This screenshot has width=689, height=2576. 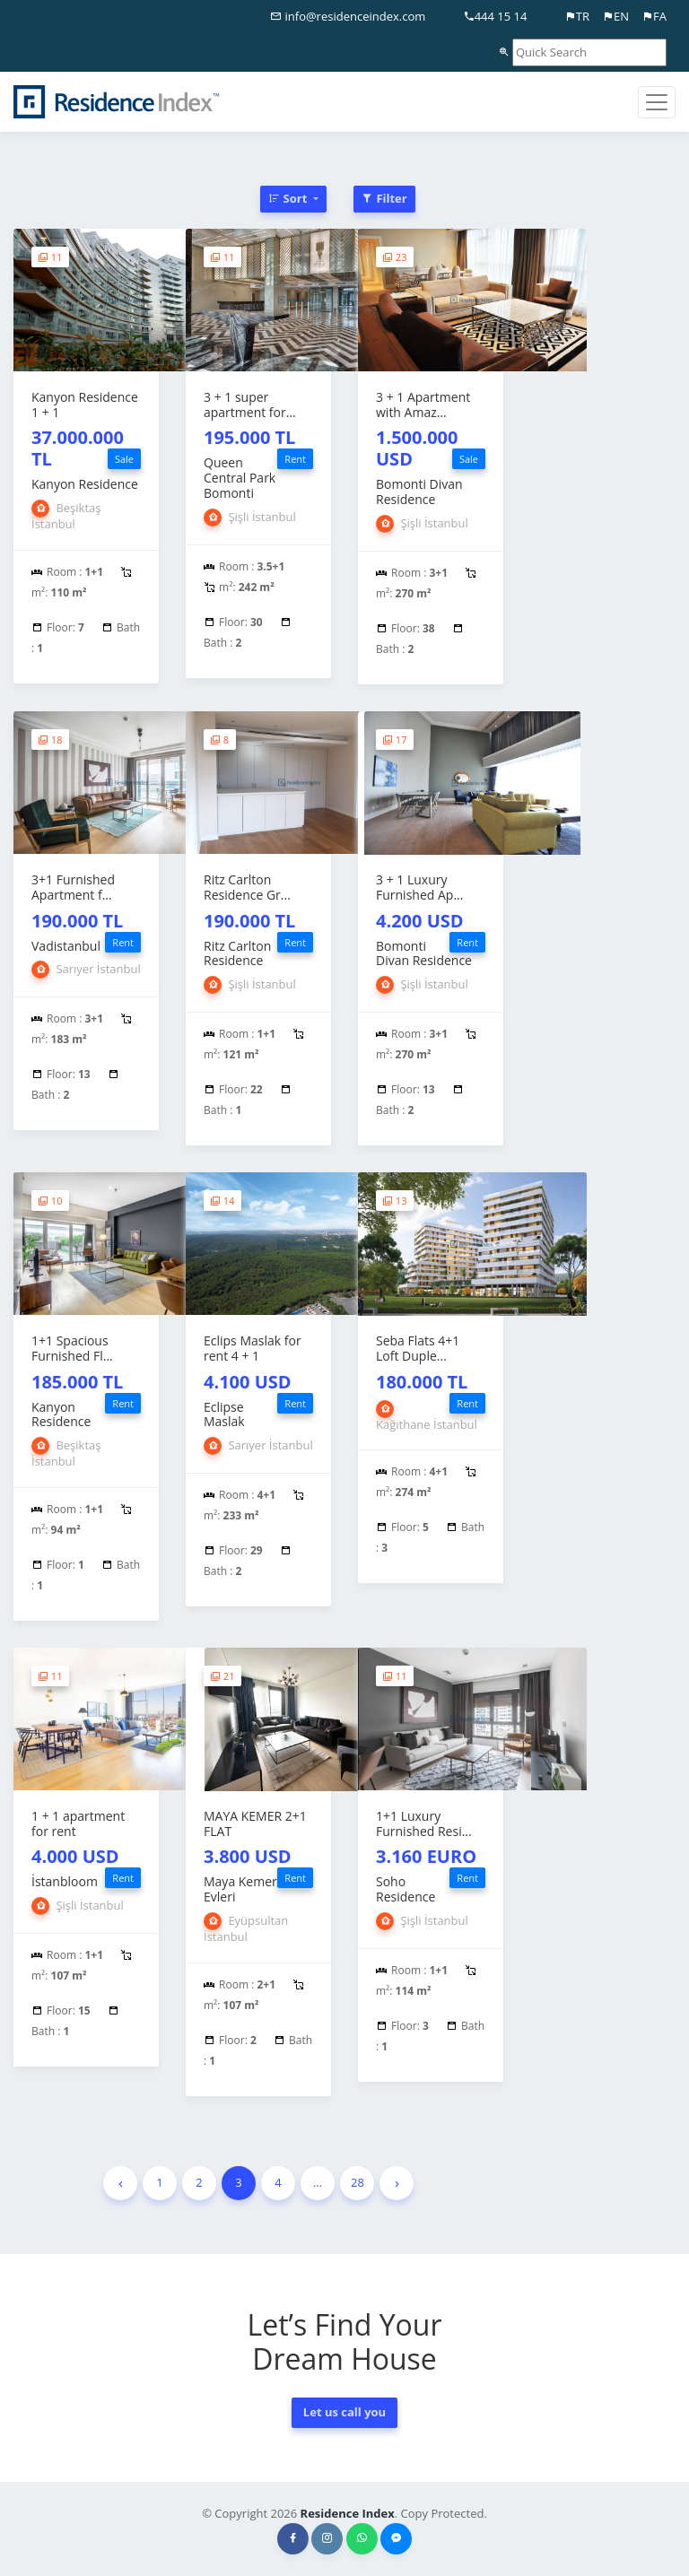 What do you see at coordinates (344, 2412) in the screenshot?
I see `Let us call you` at bounding box center [344, 2412].